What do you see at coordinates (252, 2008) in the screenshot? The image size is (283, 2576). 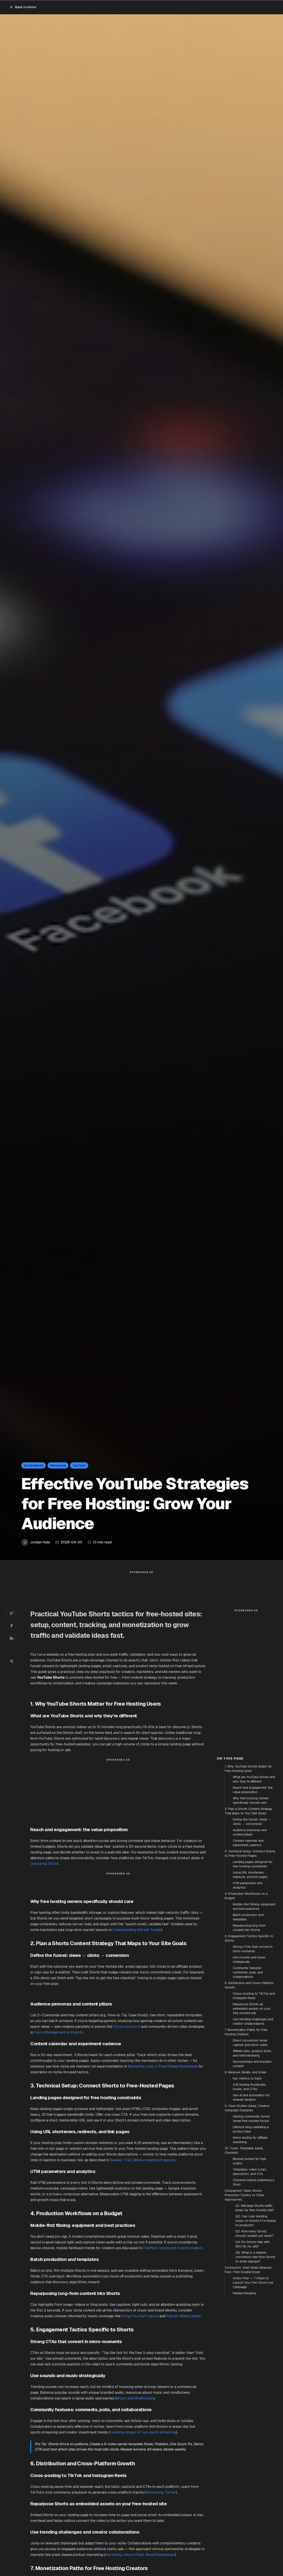 I see `Repurpose Shorts as embedded assets on your free-hosted site` at bounding box center [252, 2008].